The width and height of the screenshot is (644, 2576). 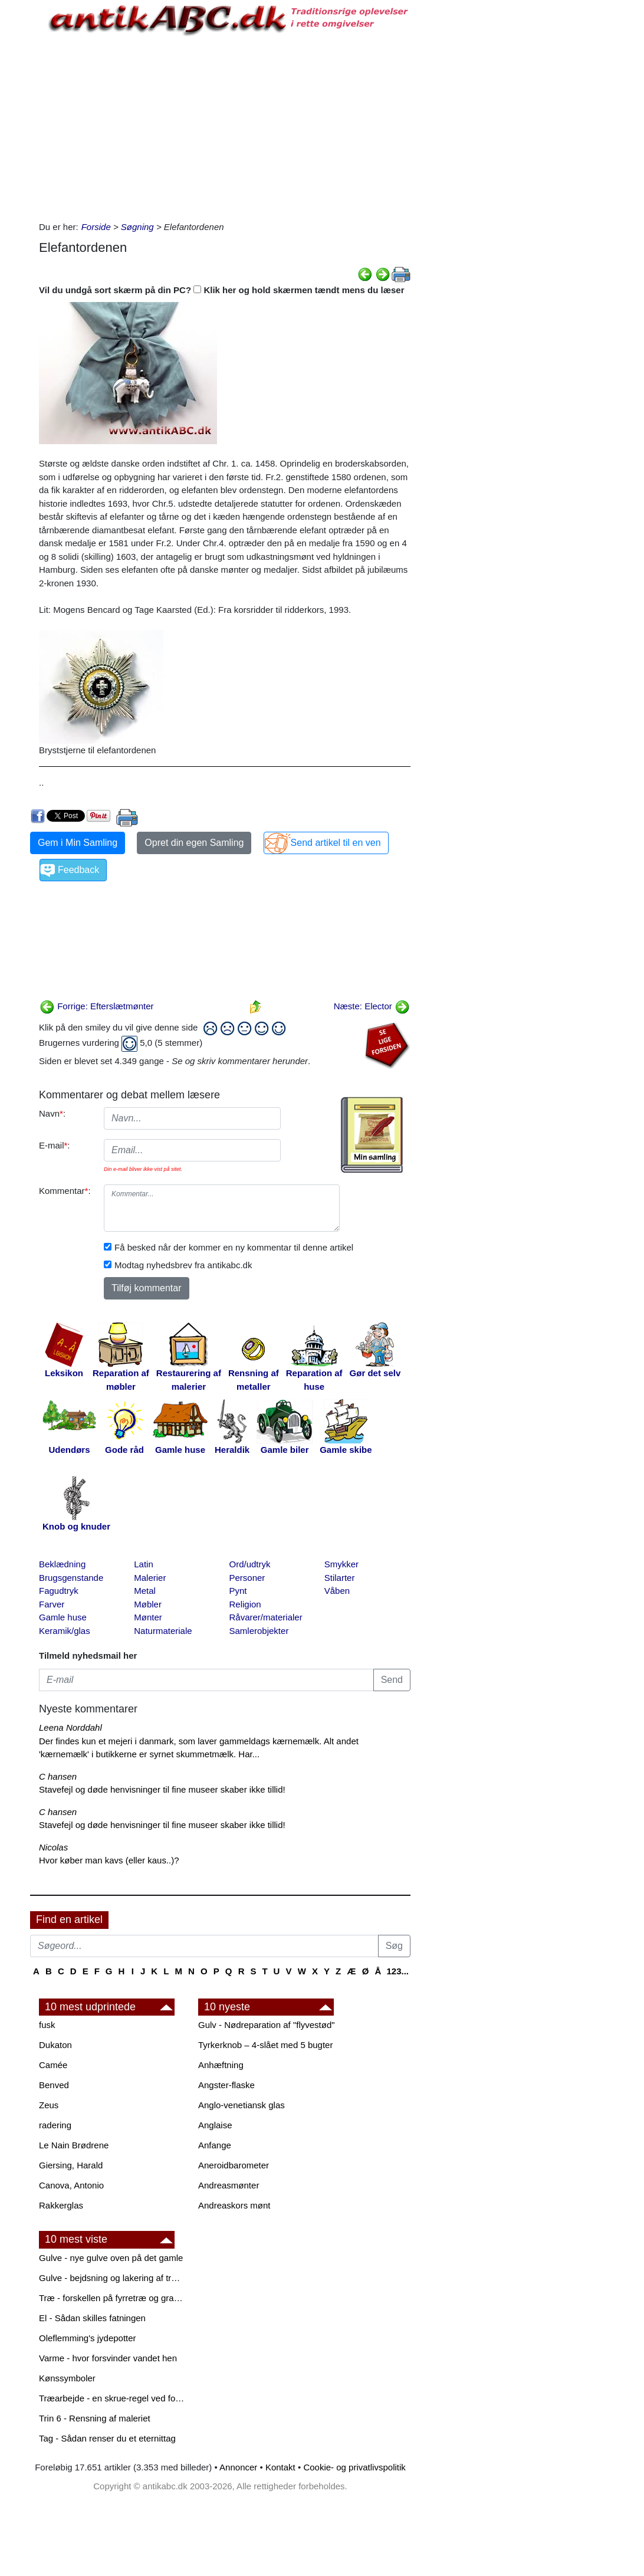 What do you see at coordinates (228, 2185) in the screenshot?
I see `Andreasmønter` at bounding box center [228, 2185].